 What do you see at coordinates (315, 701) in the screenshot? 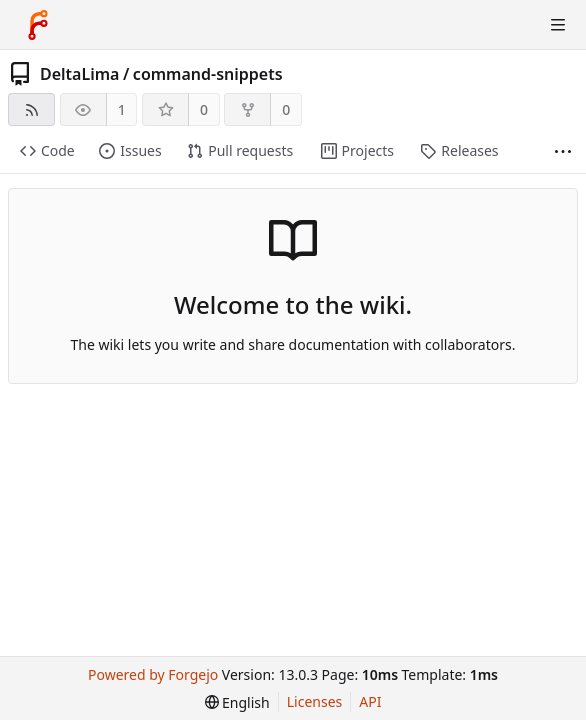
I see `Licenses` at bounding box center [315, 701].